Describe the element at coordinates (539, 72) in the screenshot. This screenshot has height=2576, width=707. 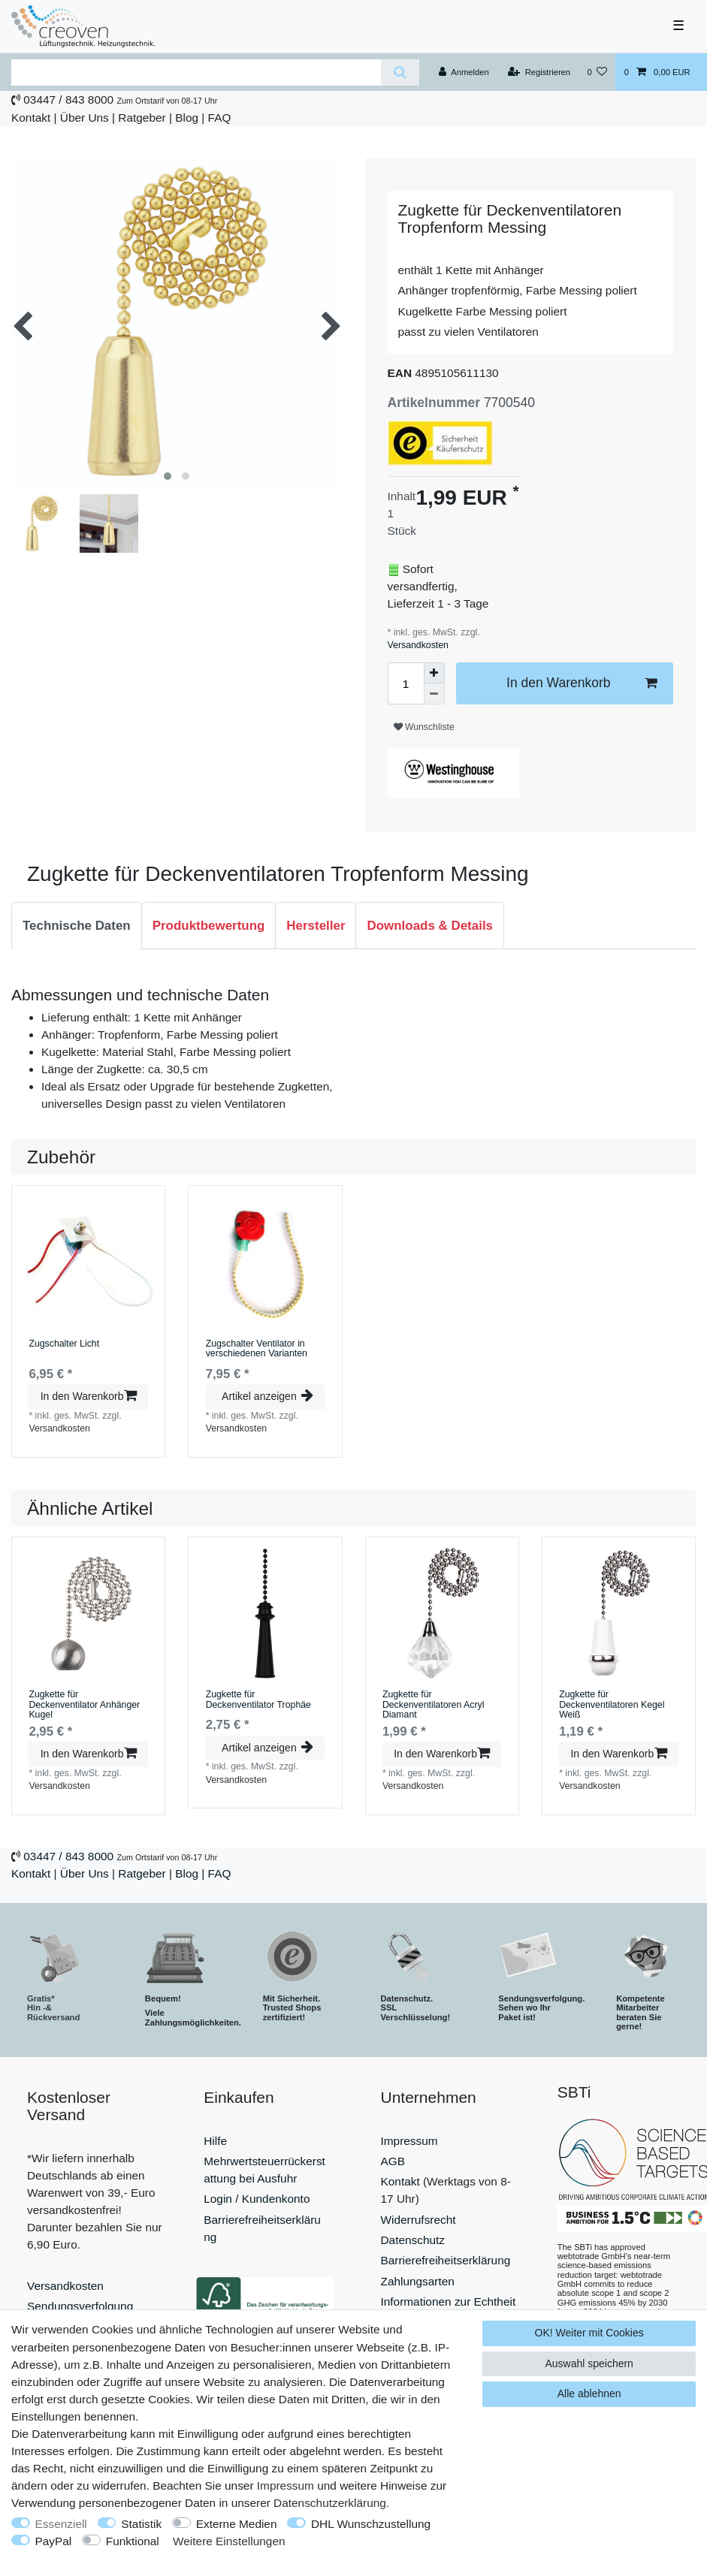
I see `[Registrieren]` at that location.